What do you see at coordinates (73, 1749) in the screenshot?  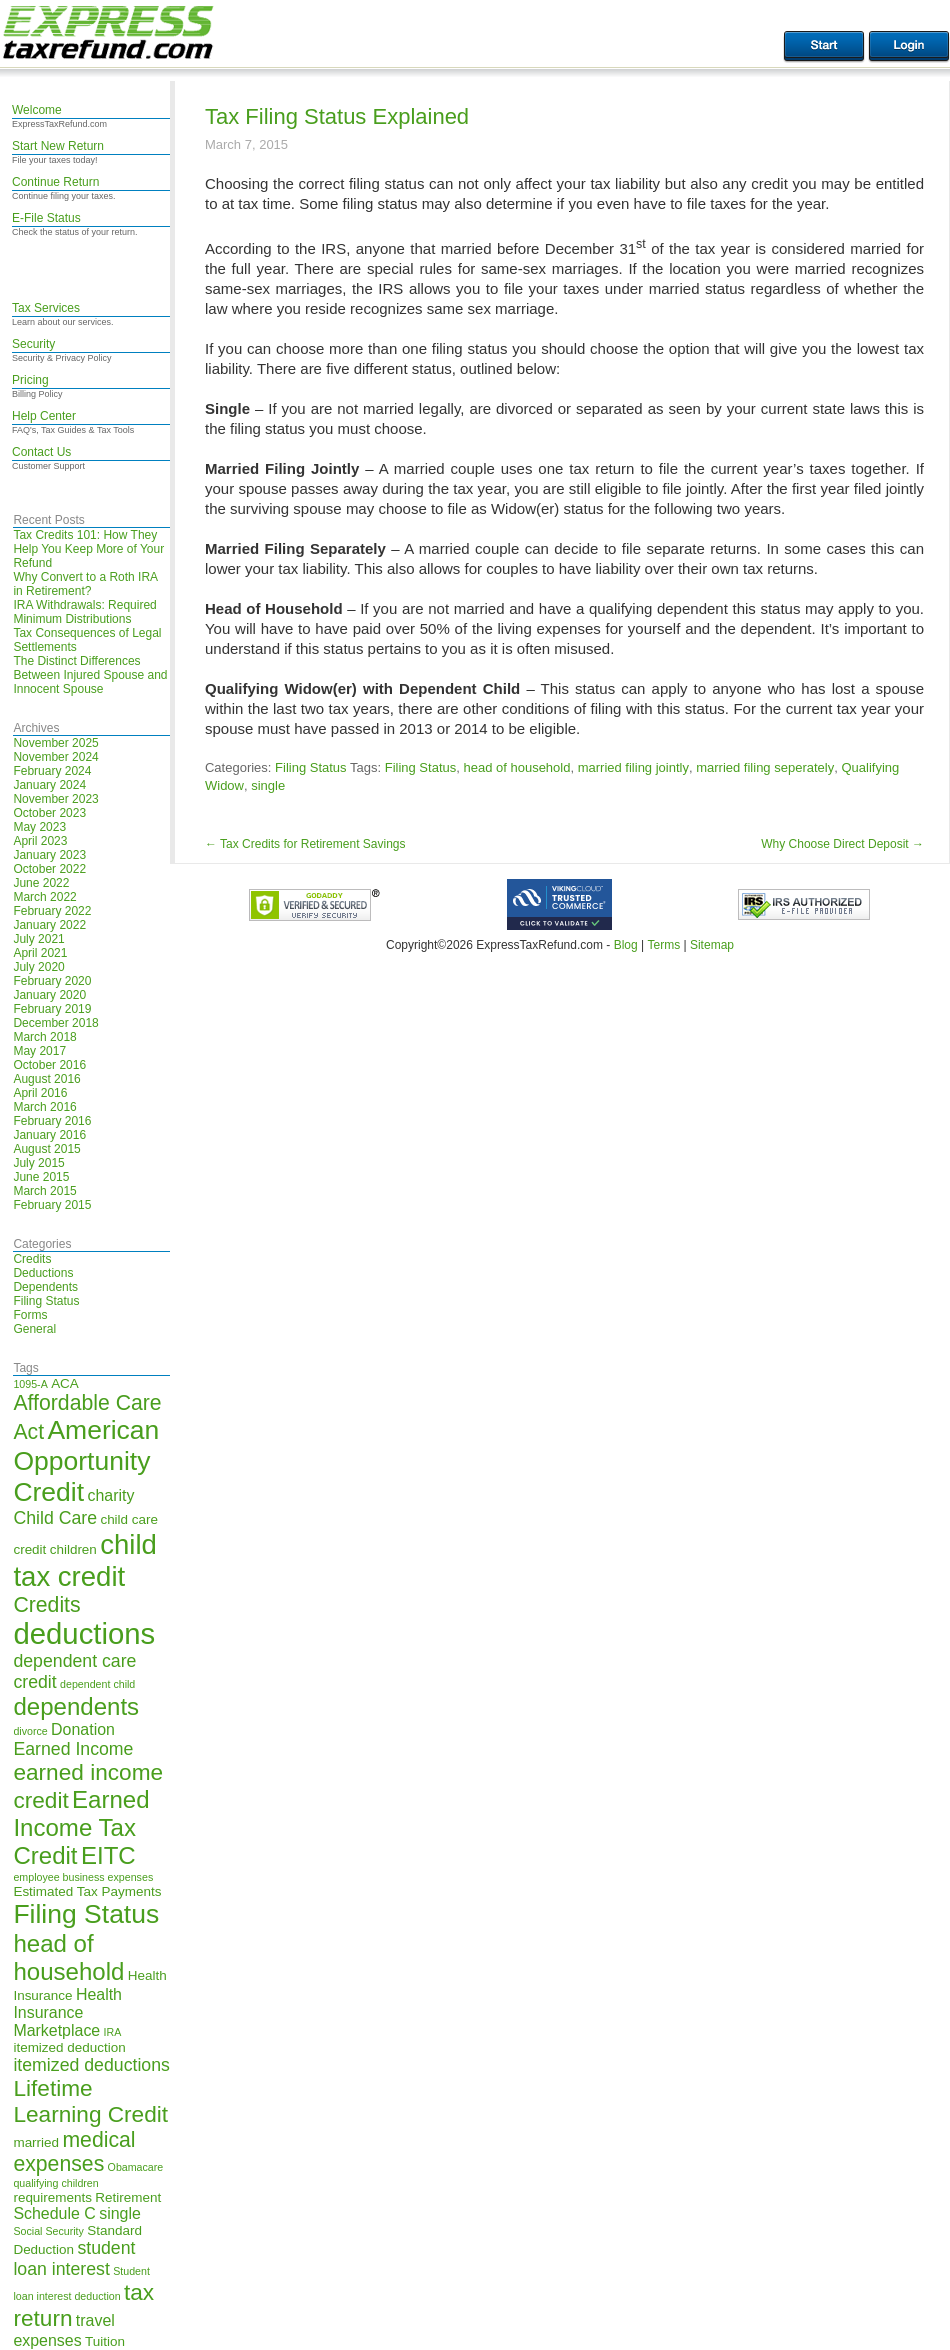 I see `Earned Income [Earned Income (7 items)]` at bounding box center [73, 1749].